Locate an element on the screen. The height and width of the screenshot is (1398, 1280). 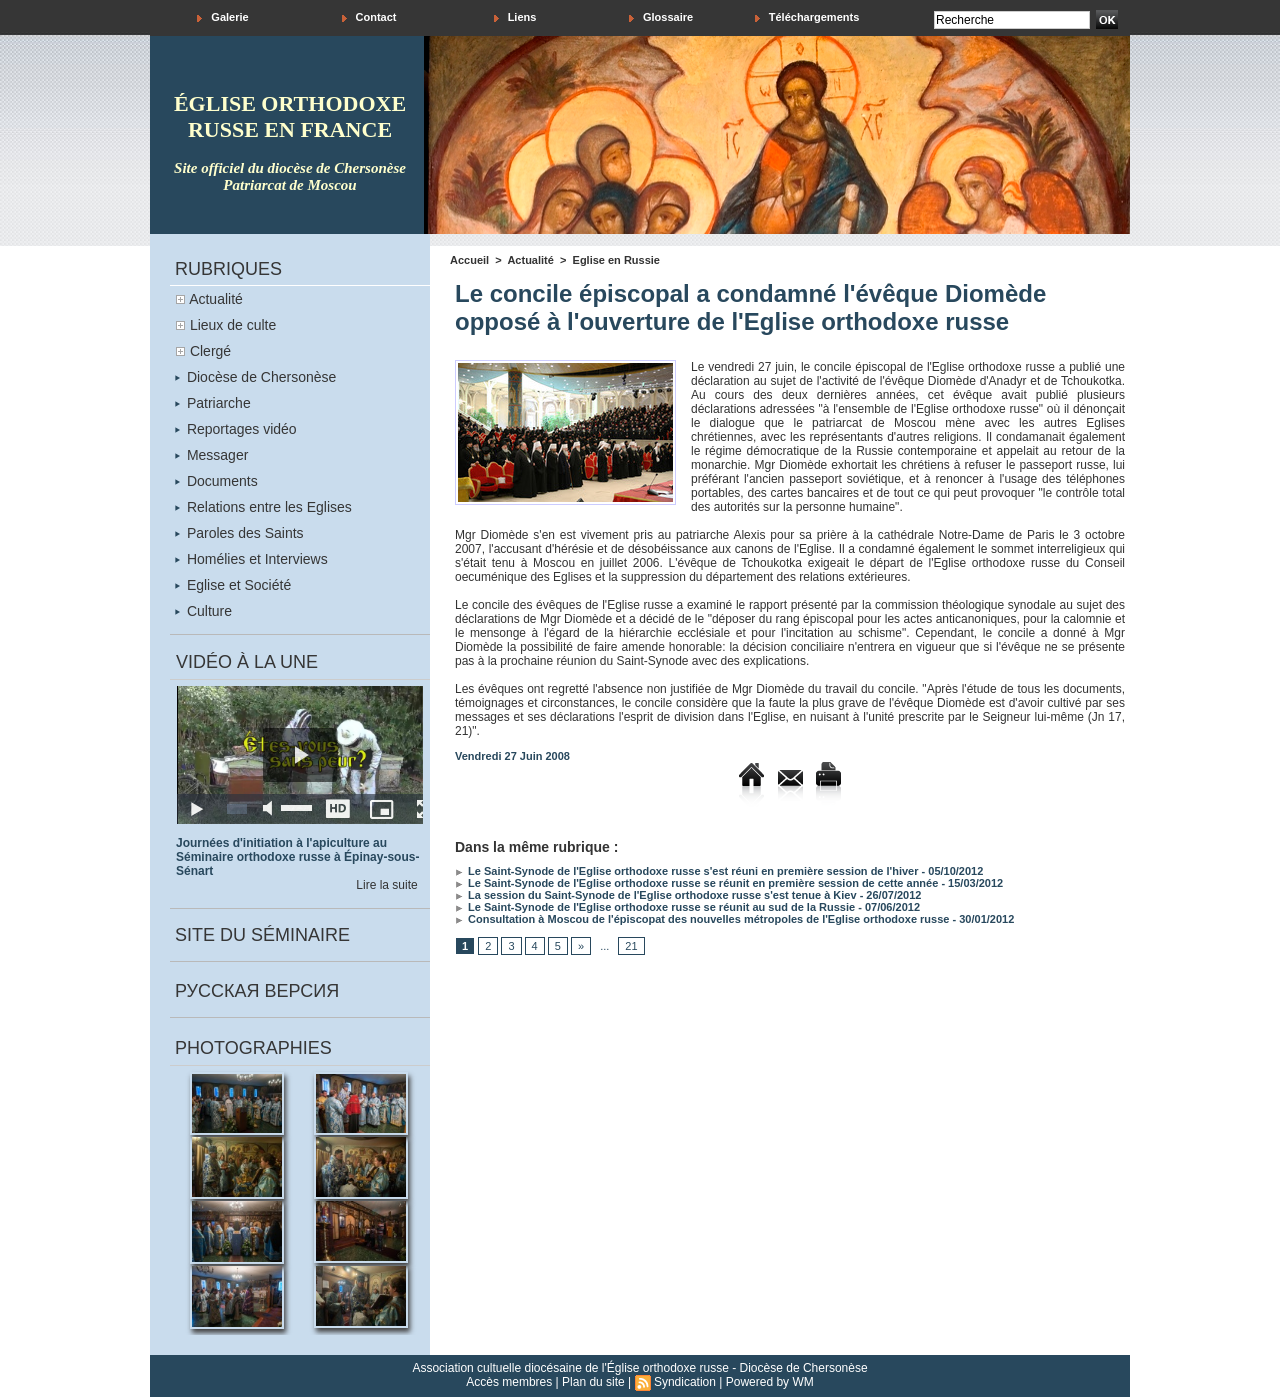
Consultation à Moscou de l'épiscopat des nouvelles métropoles de l'Eglise orthodoxe russe is located at coordinates (702, 919).